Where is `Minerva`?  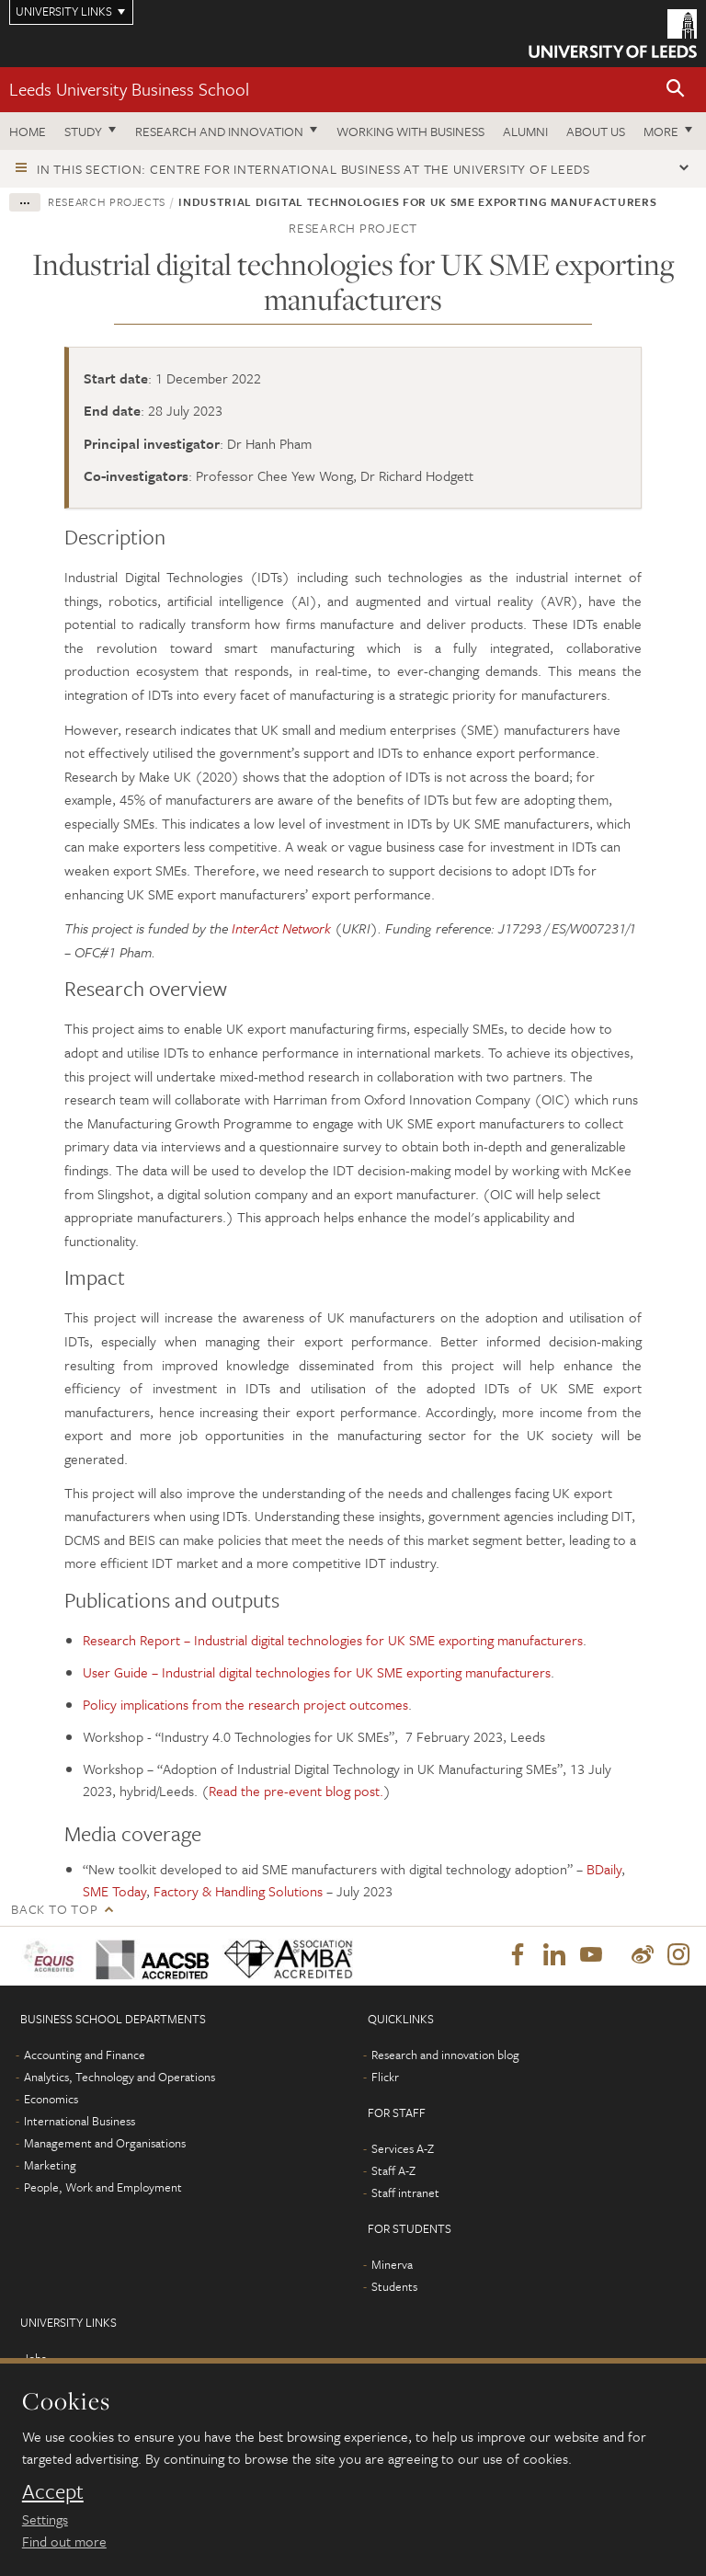 Minerva is located at coordinates (392, 2266).